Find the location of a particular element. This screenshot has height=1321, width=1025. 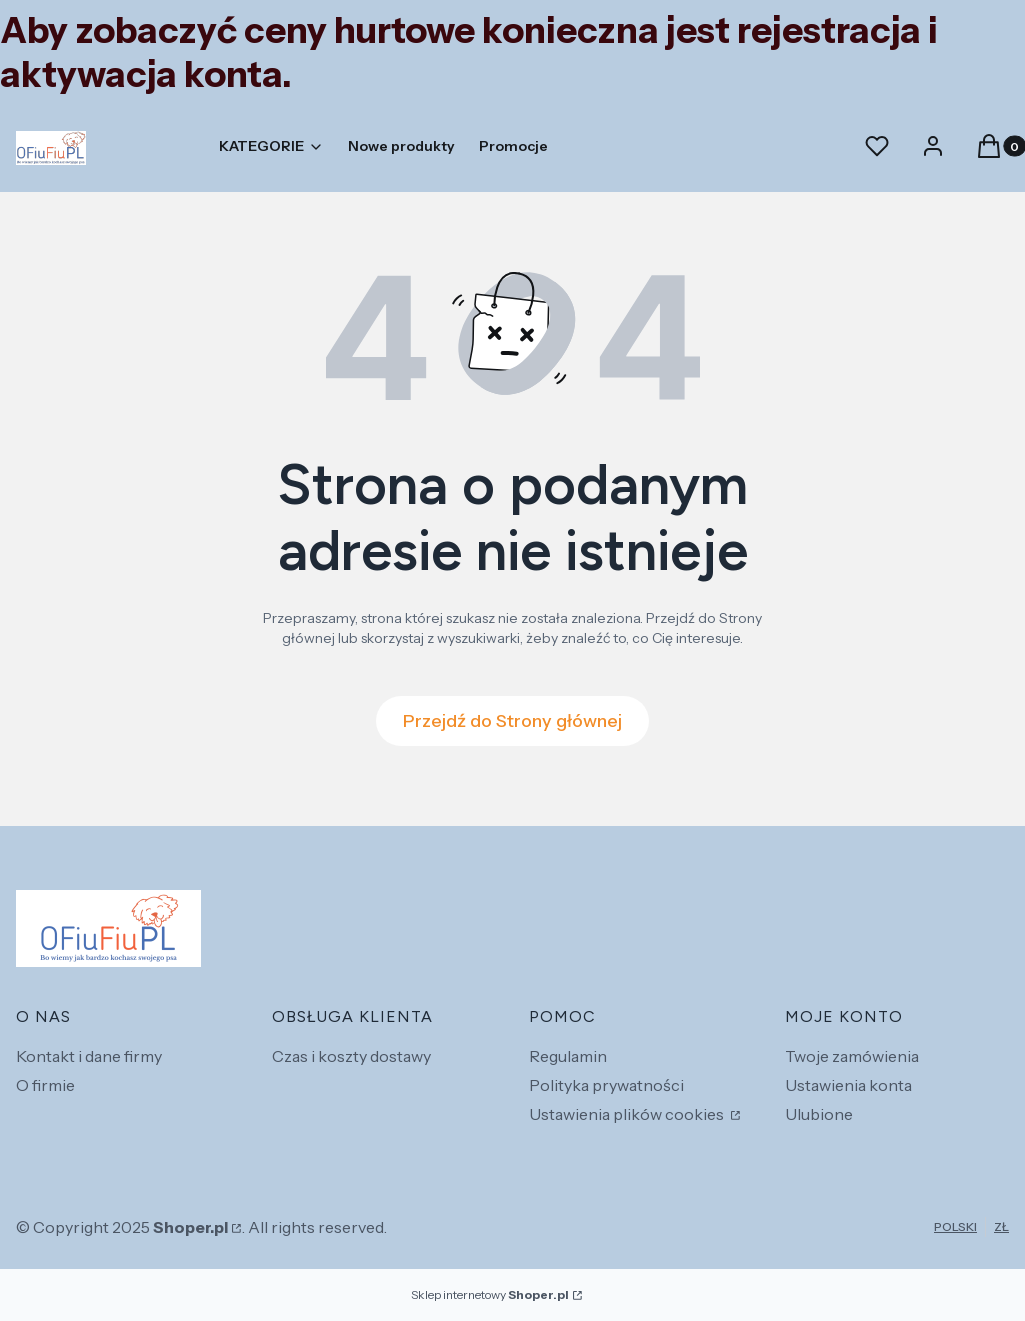

Twoje zamówienia is located at coordinates (852, 1056).